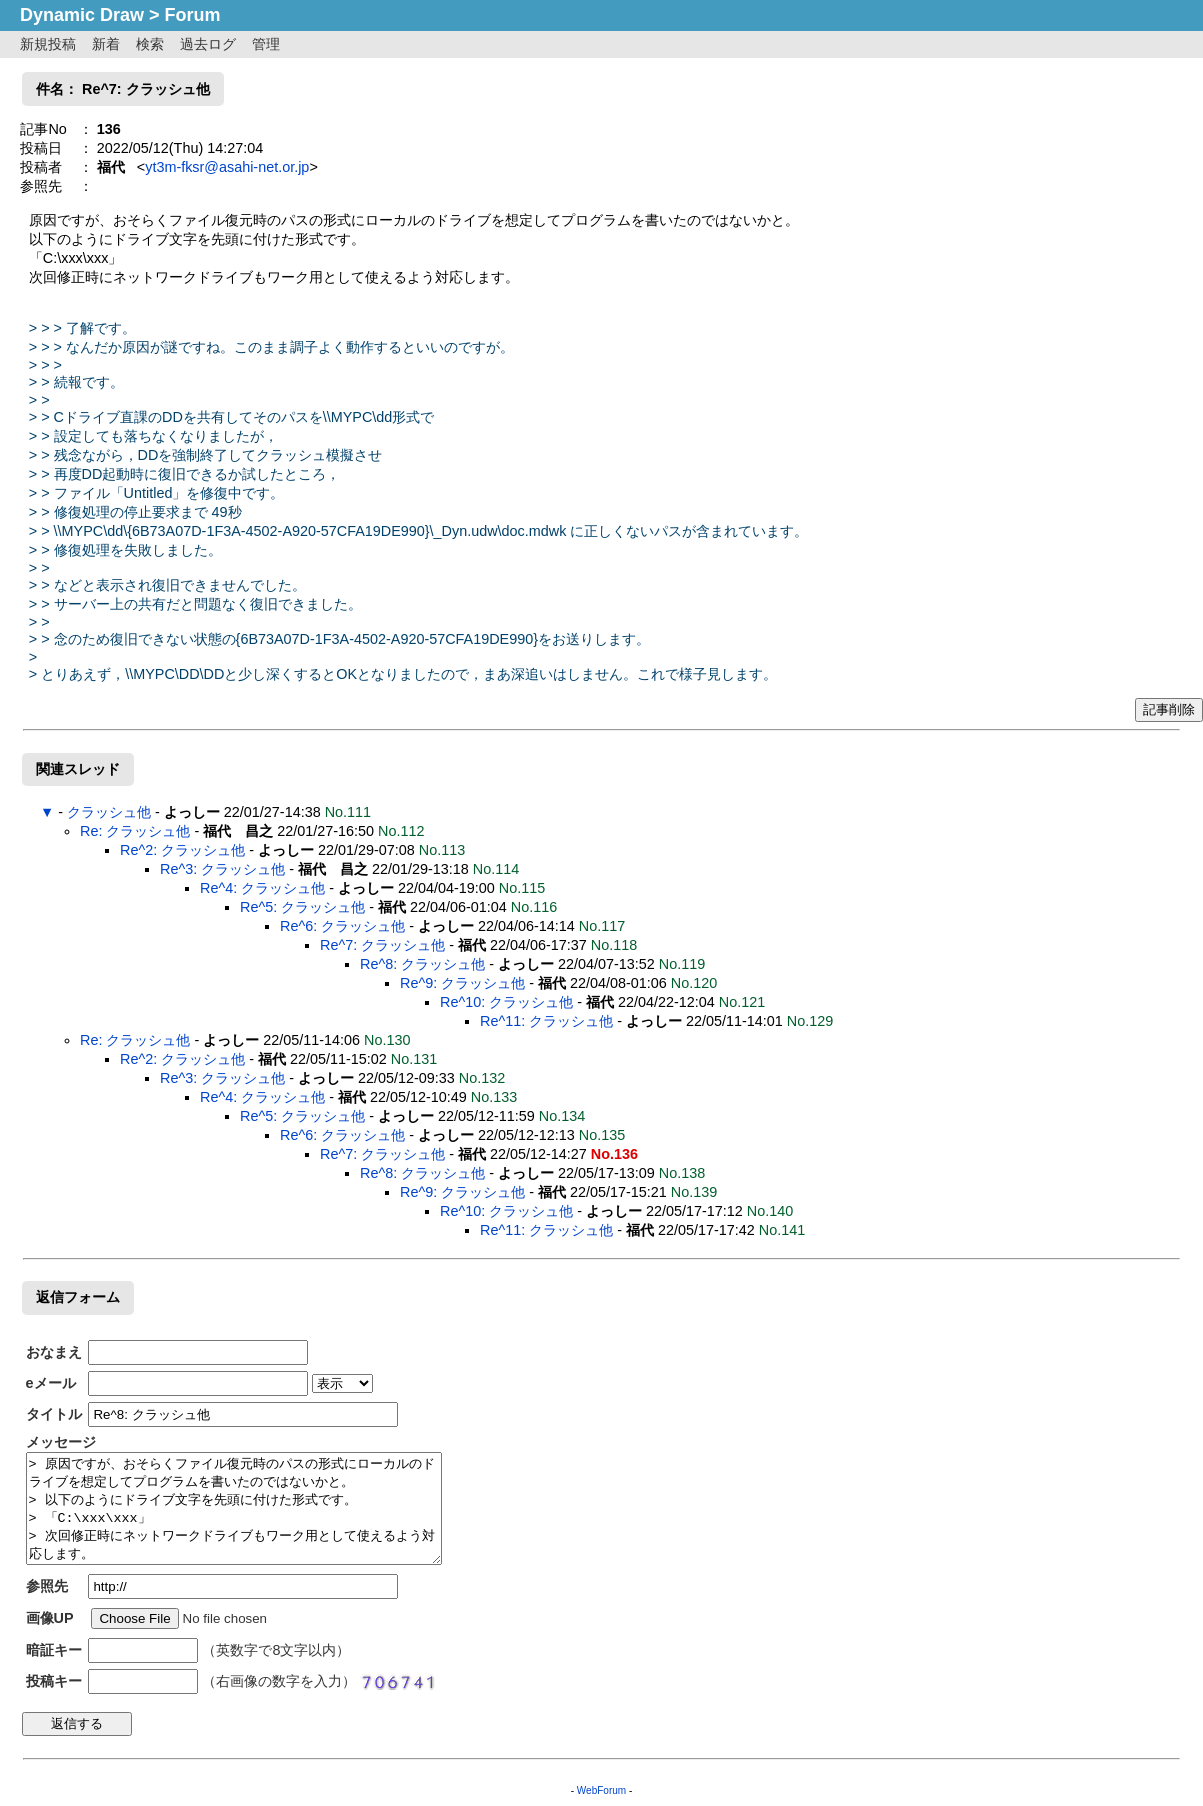 The width and height of the screenshot is (1203, 1806). I want to click on Re^3: クラッシュ他, so click(222, 869).